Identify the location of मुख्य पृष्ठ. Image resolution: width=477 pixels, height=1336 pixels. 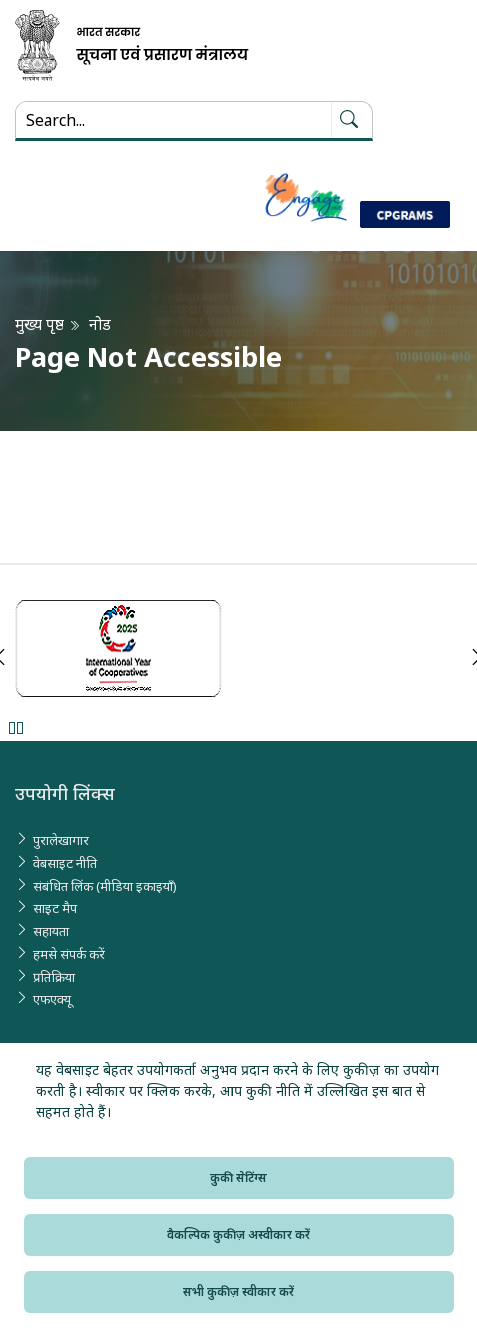
(39, 324).